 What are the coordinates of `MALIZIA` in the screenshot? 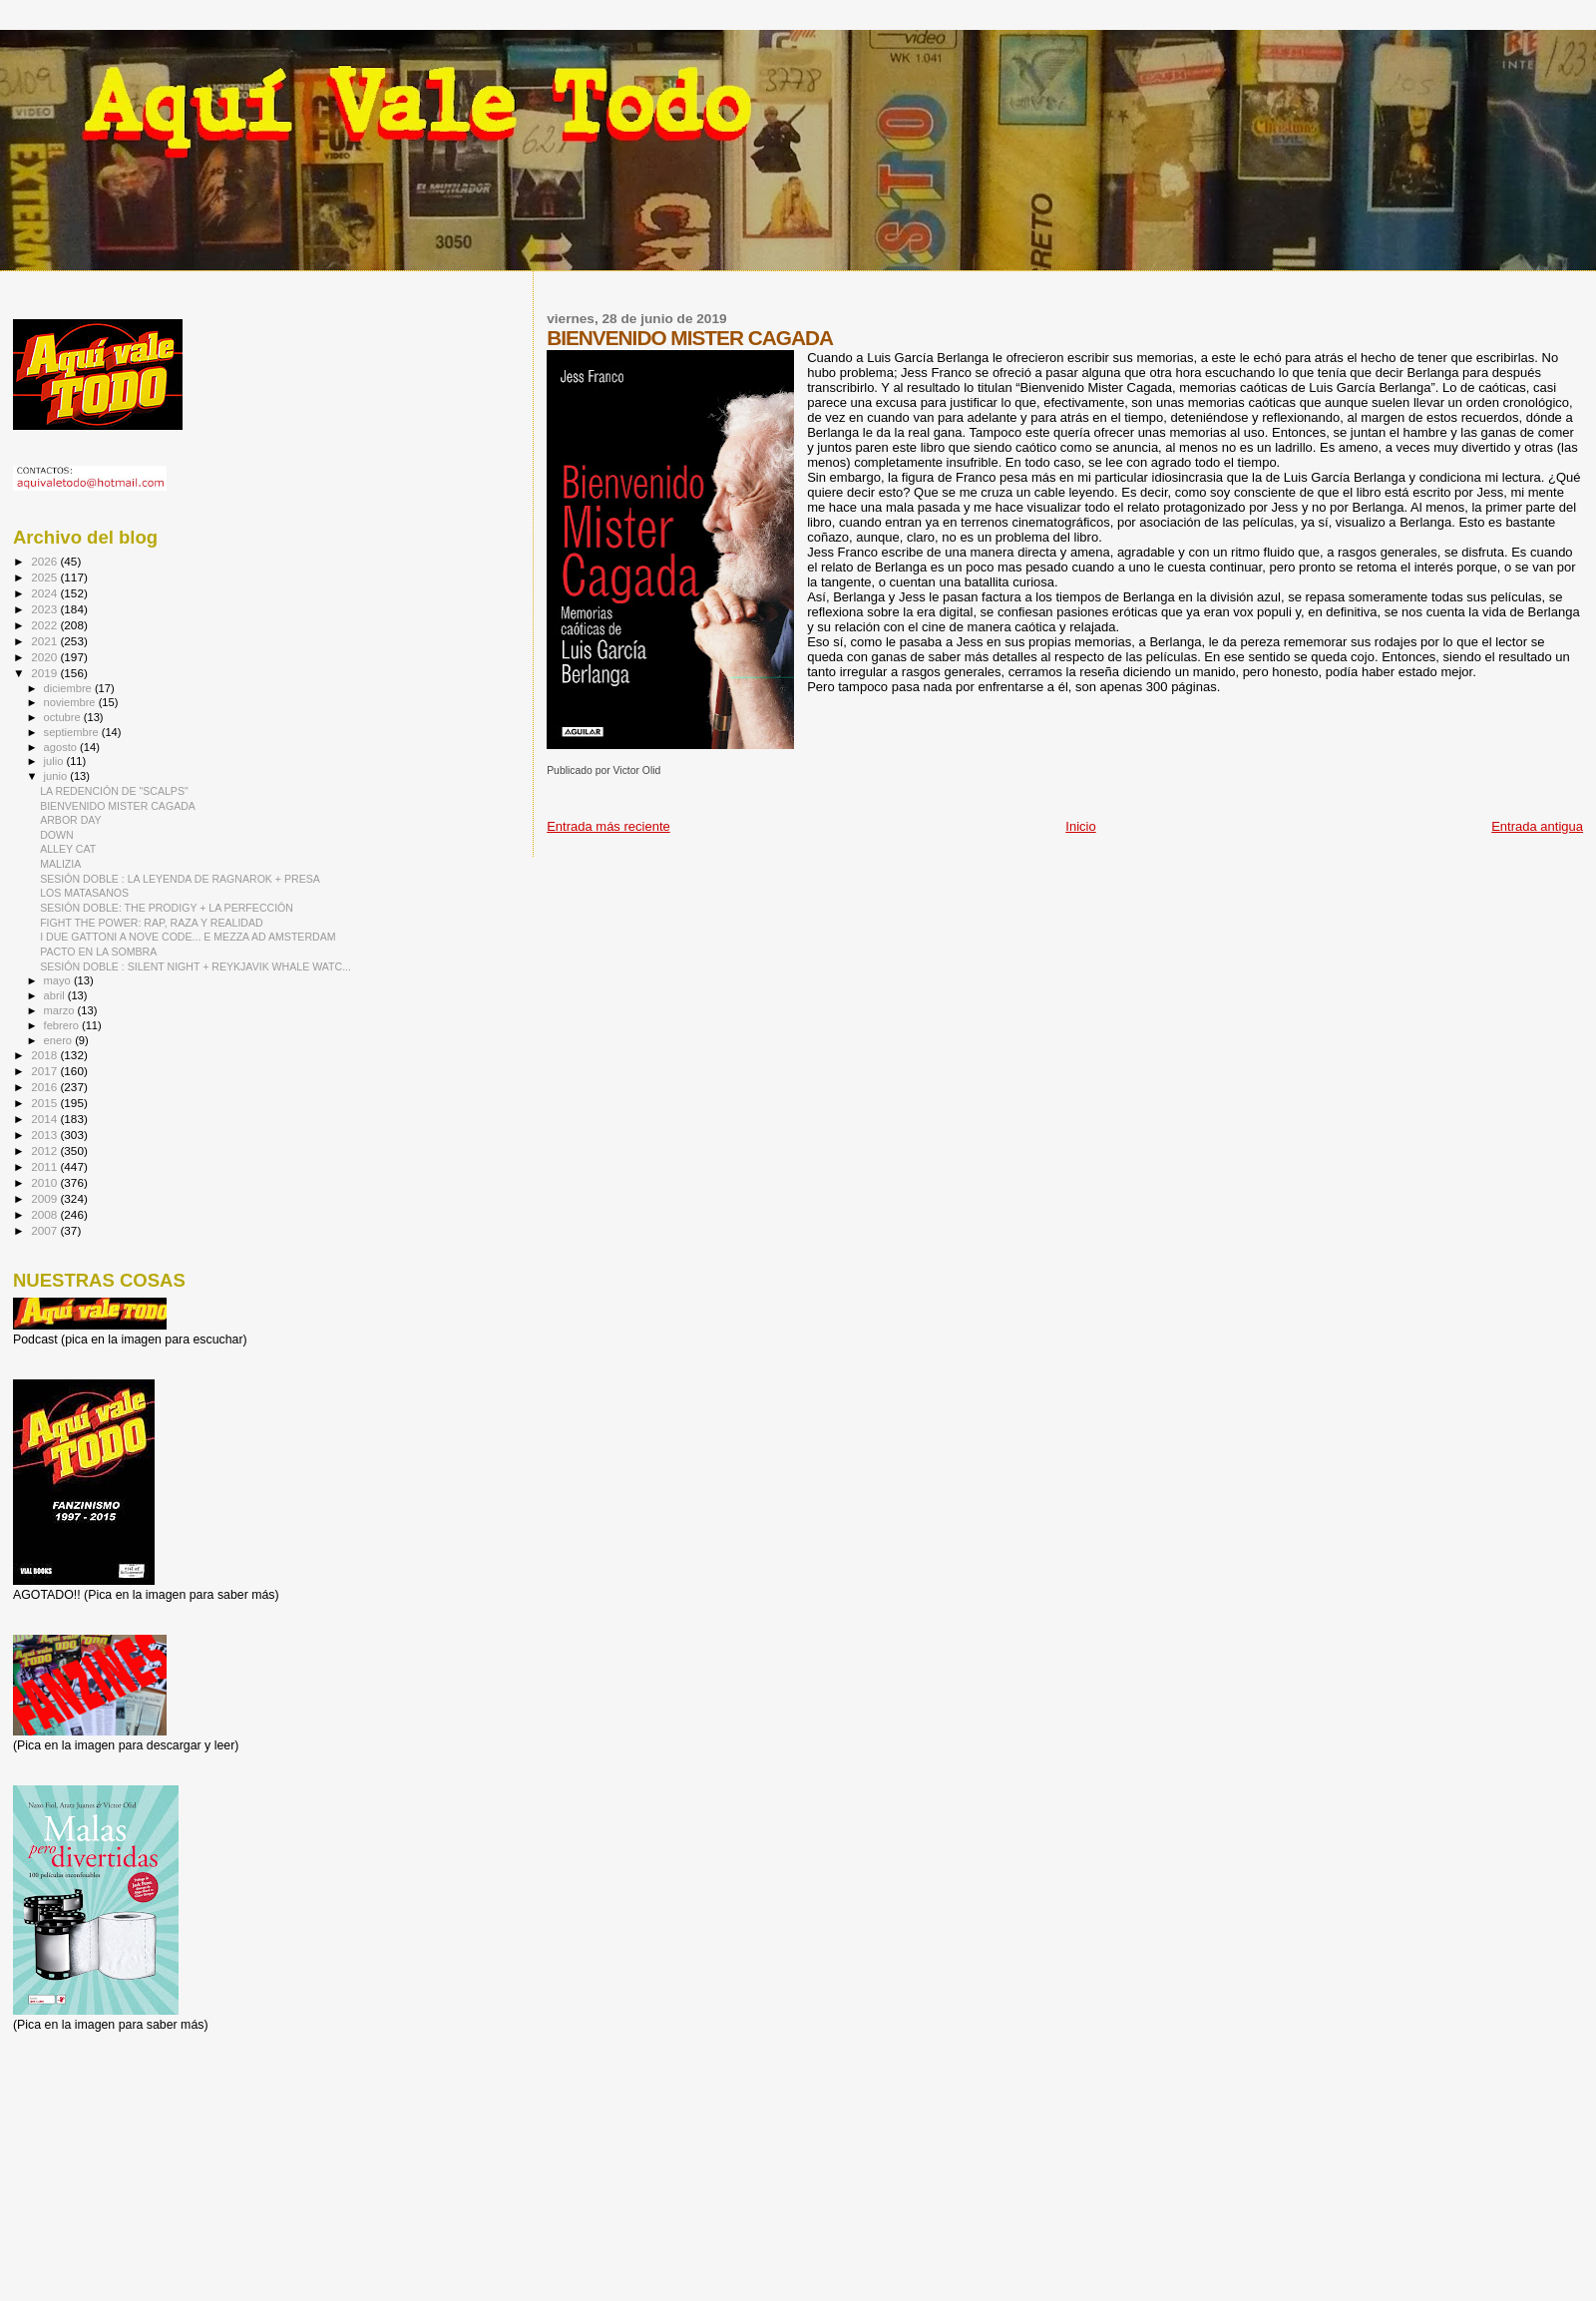 It's located at (60, 864).